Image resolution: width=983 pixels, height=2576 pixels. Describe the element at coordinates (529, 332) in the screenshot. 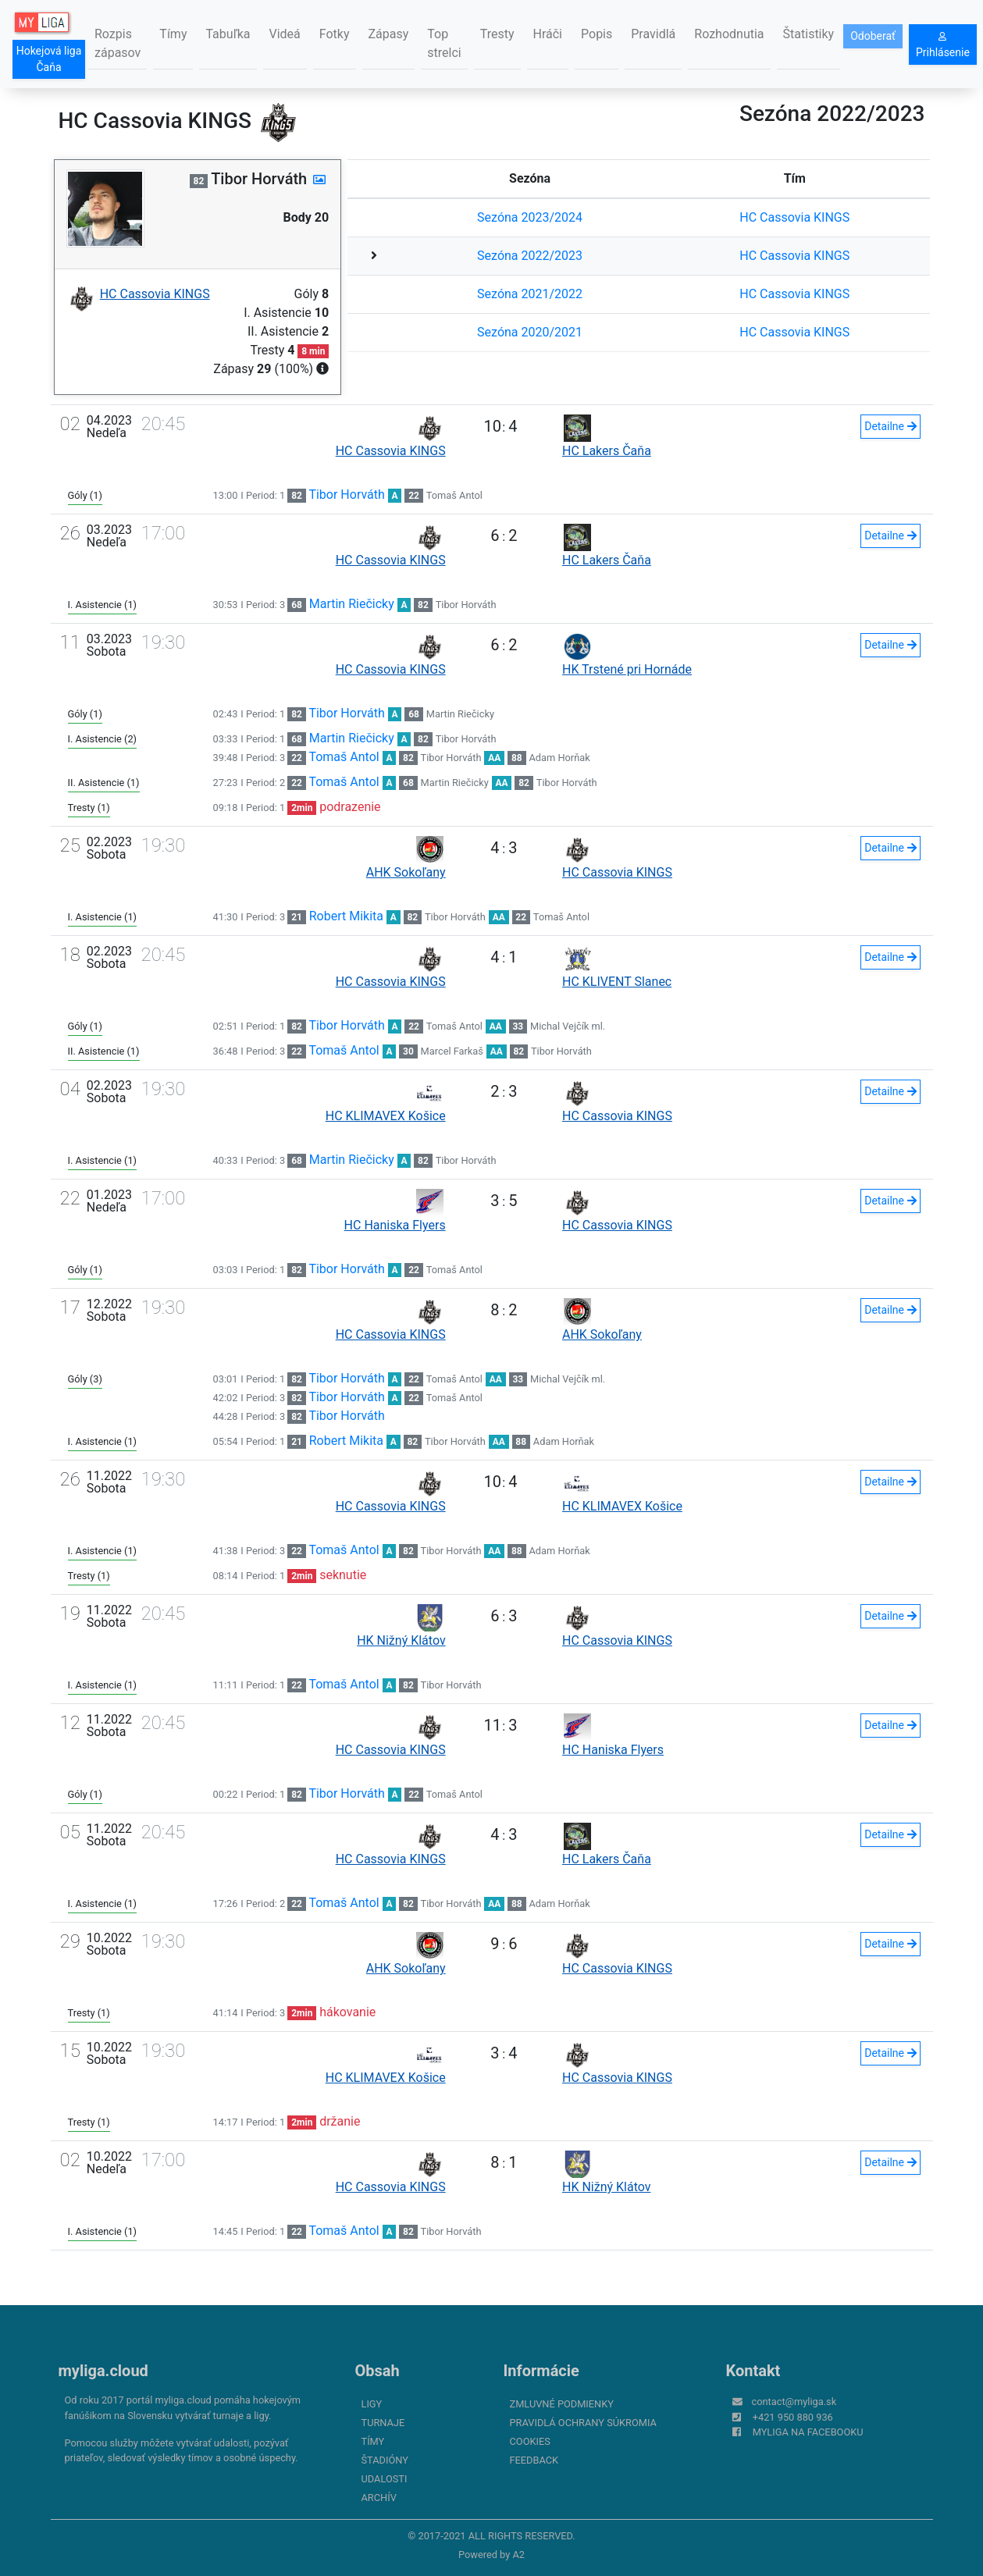

I see `Sezóna 2020/2021` at that location.